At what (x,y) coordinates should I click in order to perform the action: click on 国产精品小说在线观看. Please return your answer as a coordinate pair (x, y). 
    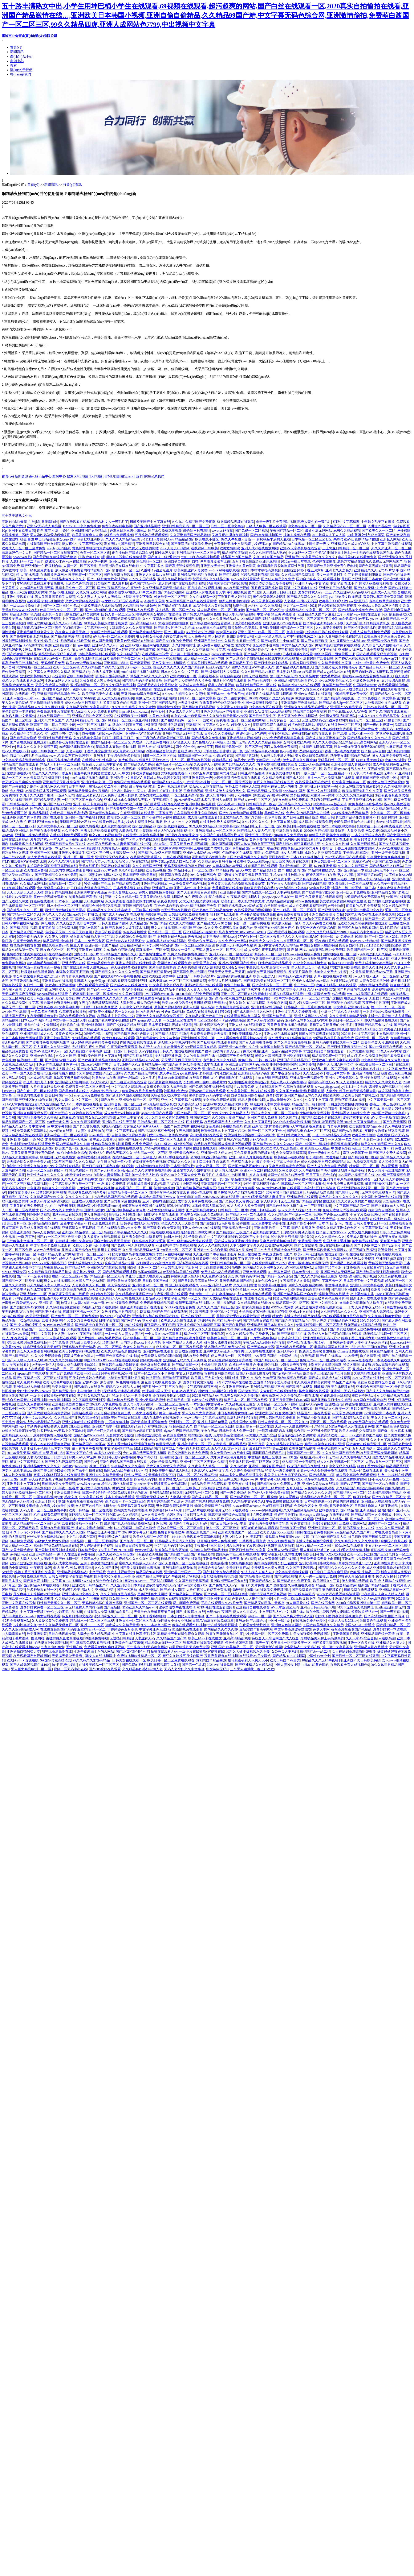
    Looking at the image, I should click on (314, 1417).